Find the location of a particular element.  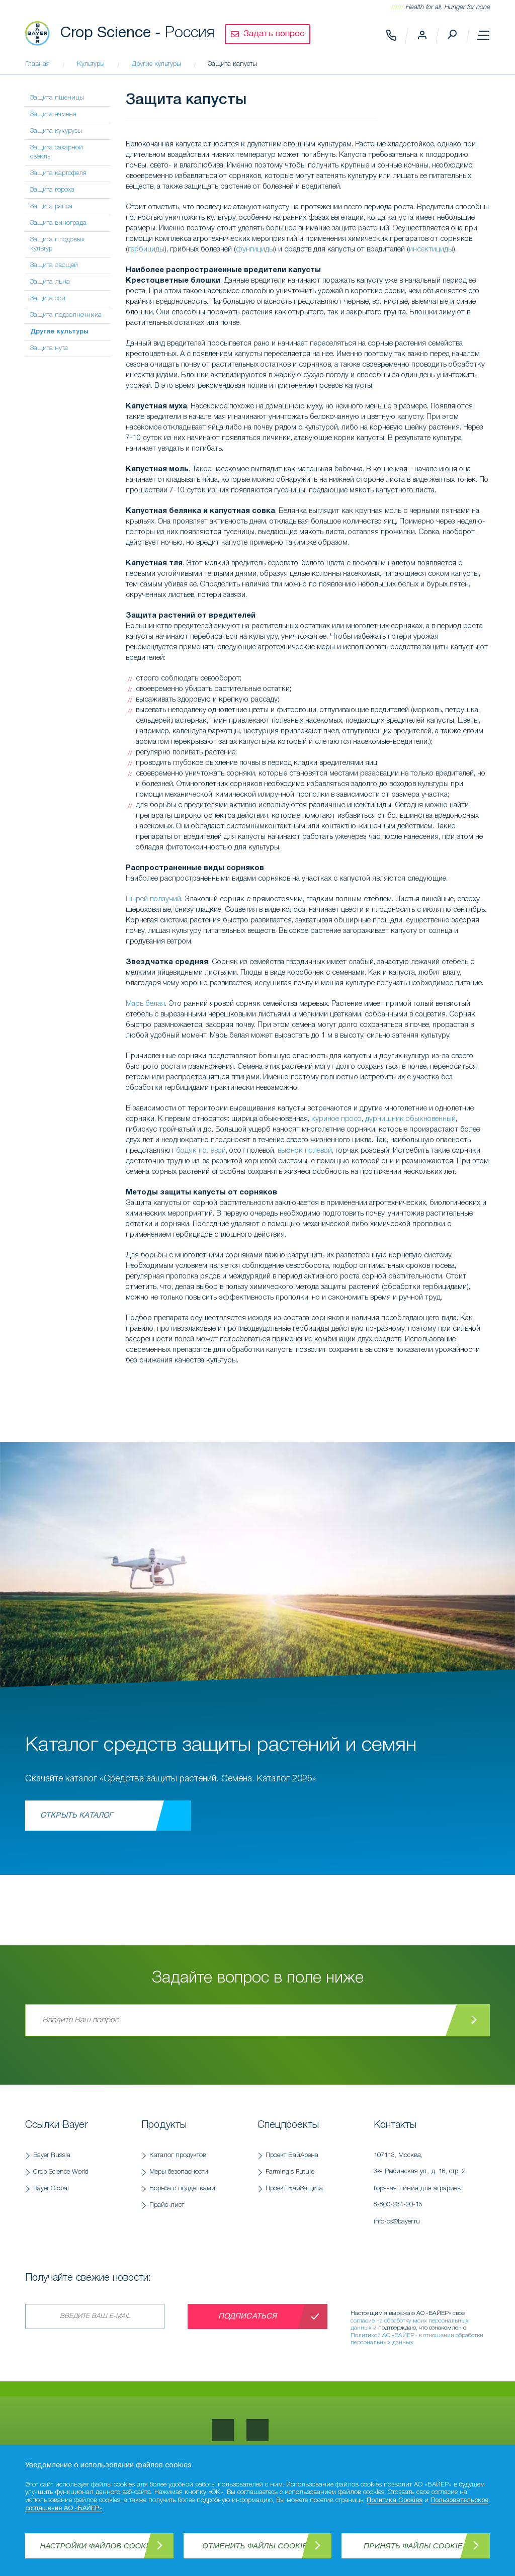

Crop Science World is located at coordinates (61, 2172).